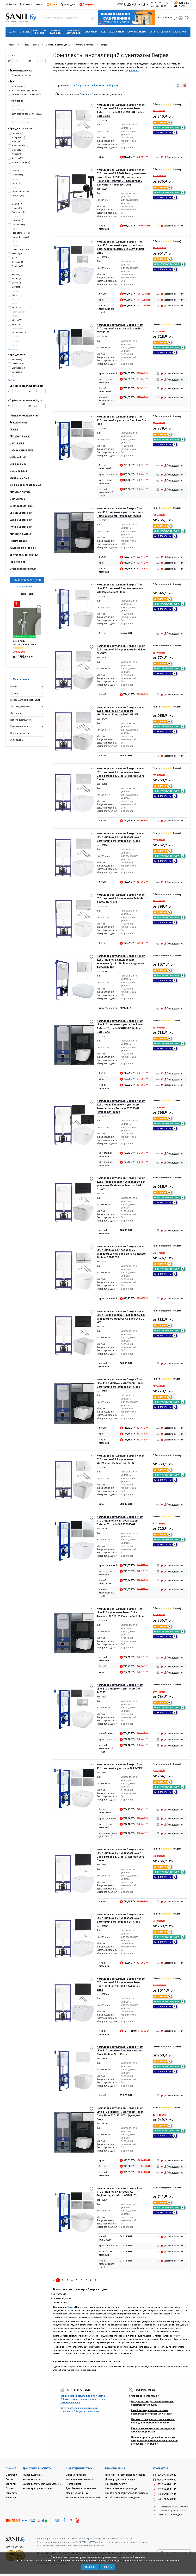 The height and width of the screenshot is (2576, 196). I want to click on Комплект инсталляции Berges Novum 525 c кнопкой L1 и унитазом WeltWasser Merzbach 041 GL-WT, so click(121, 711).